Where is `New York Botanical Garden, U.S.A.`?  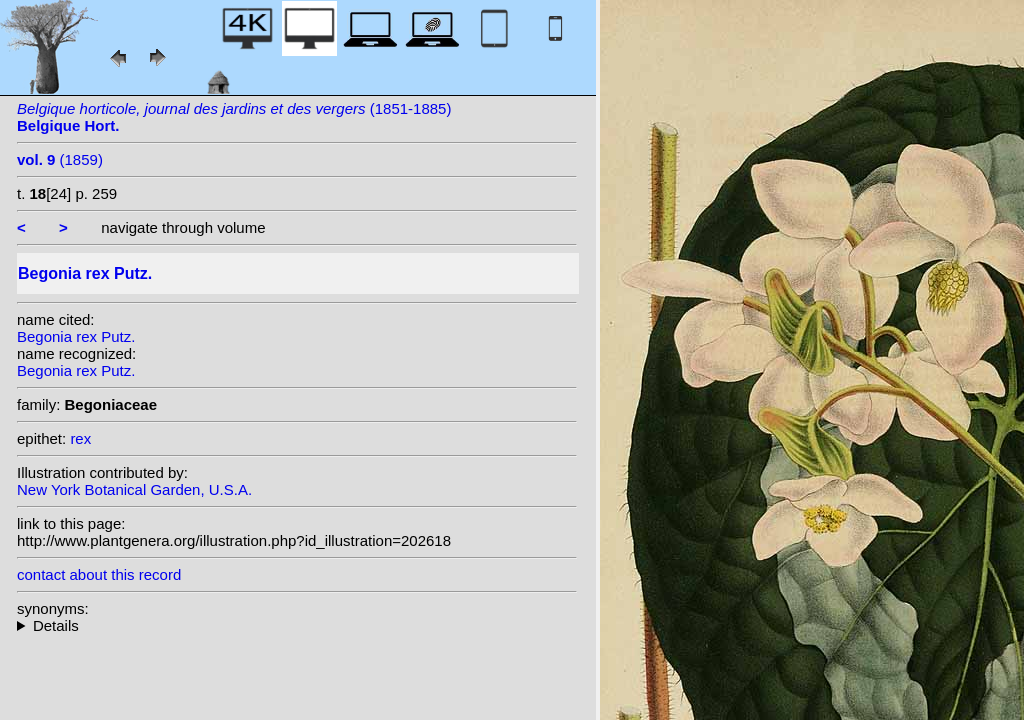 New York Botanical Garden, U.S.A. is located at coordinates (134, 489).